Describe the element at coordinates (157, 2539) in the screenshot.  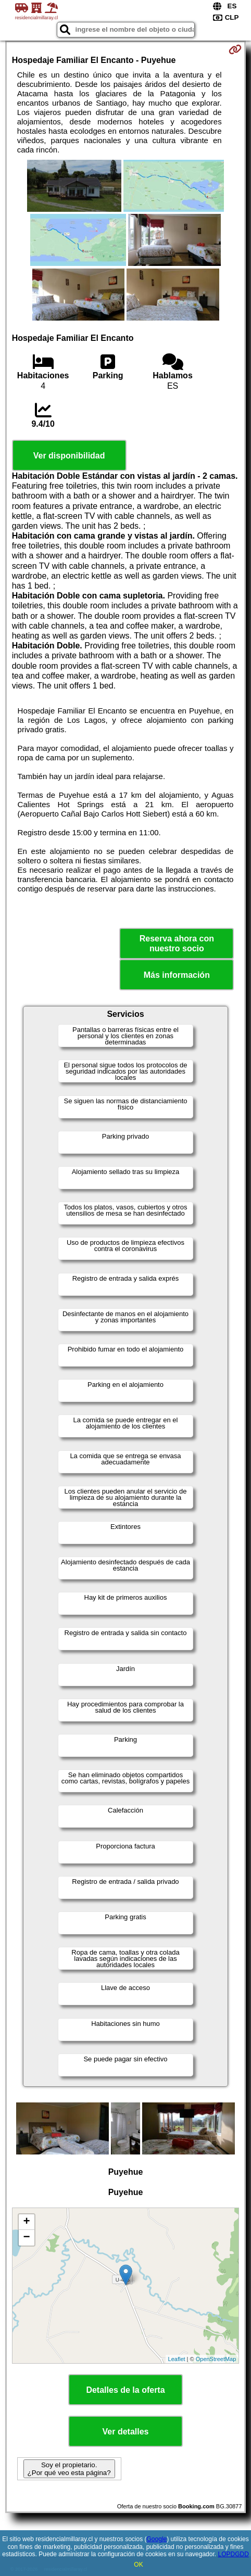
I see `Google` at that location.